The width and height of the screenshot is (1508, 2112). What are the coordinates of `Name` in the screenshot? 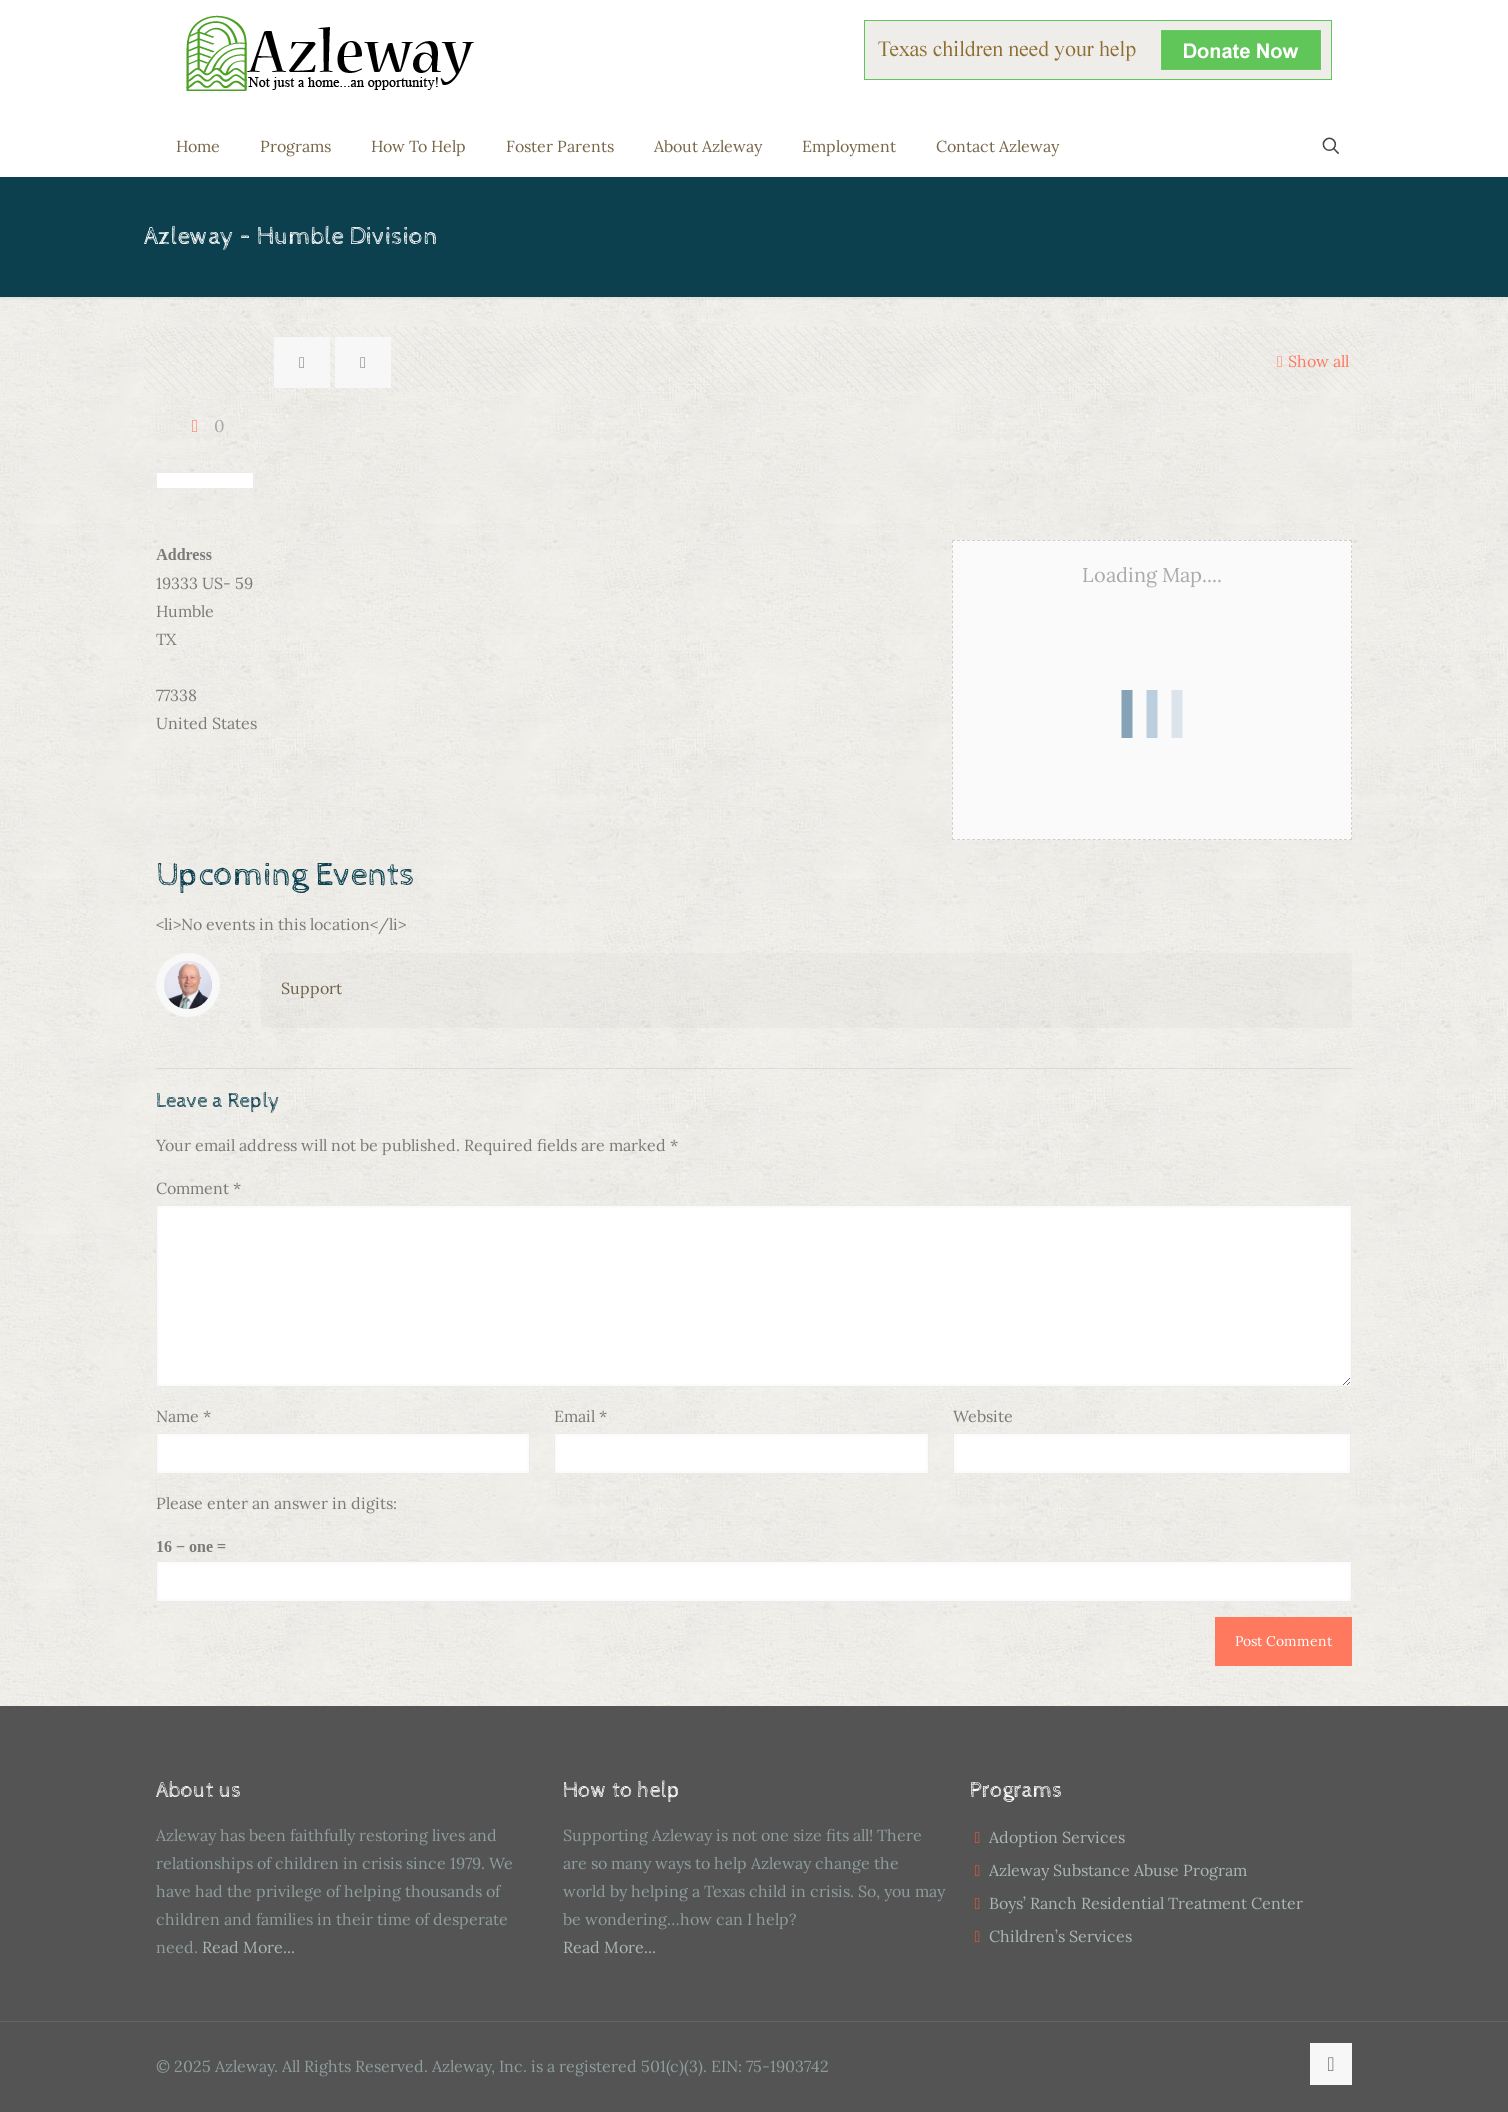 It's located at (183, 1416).